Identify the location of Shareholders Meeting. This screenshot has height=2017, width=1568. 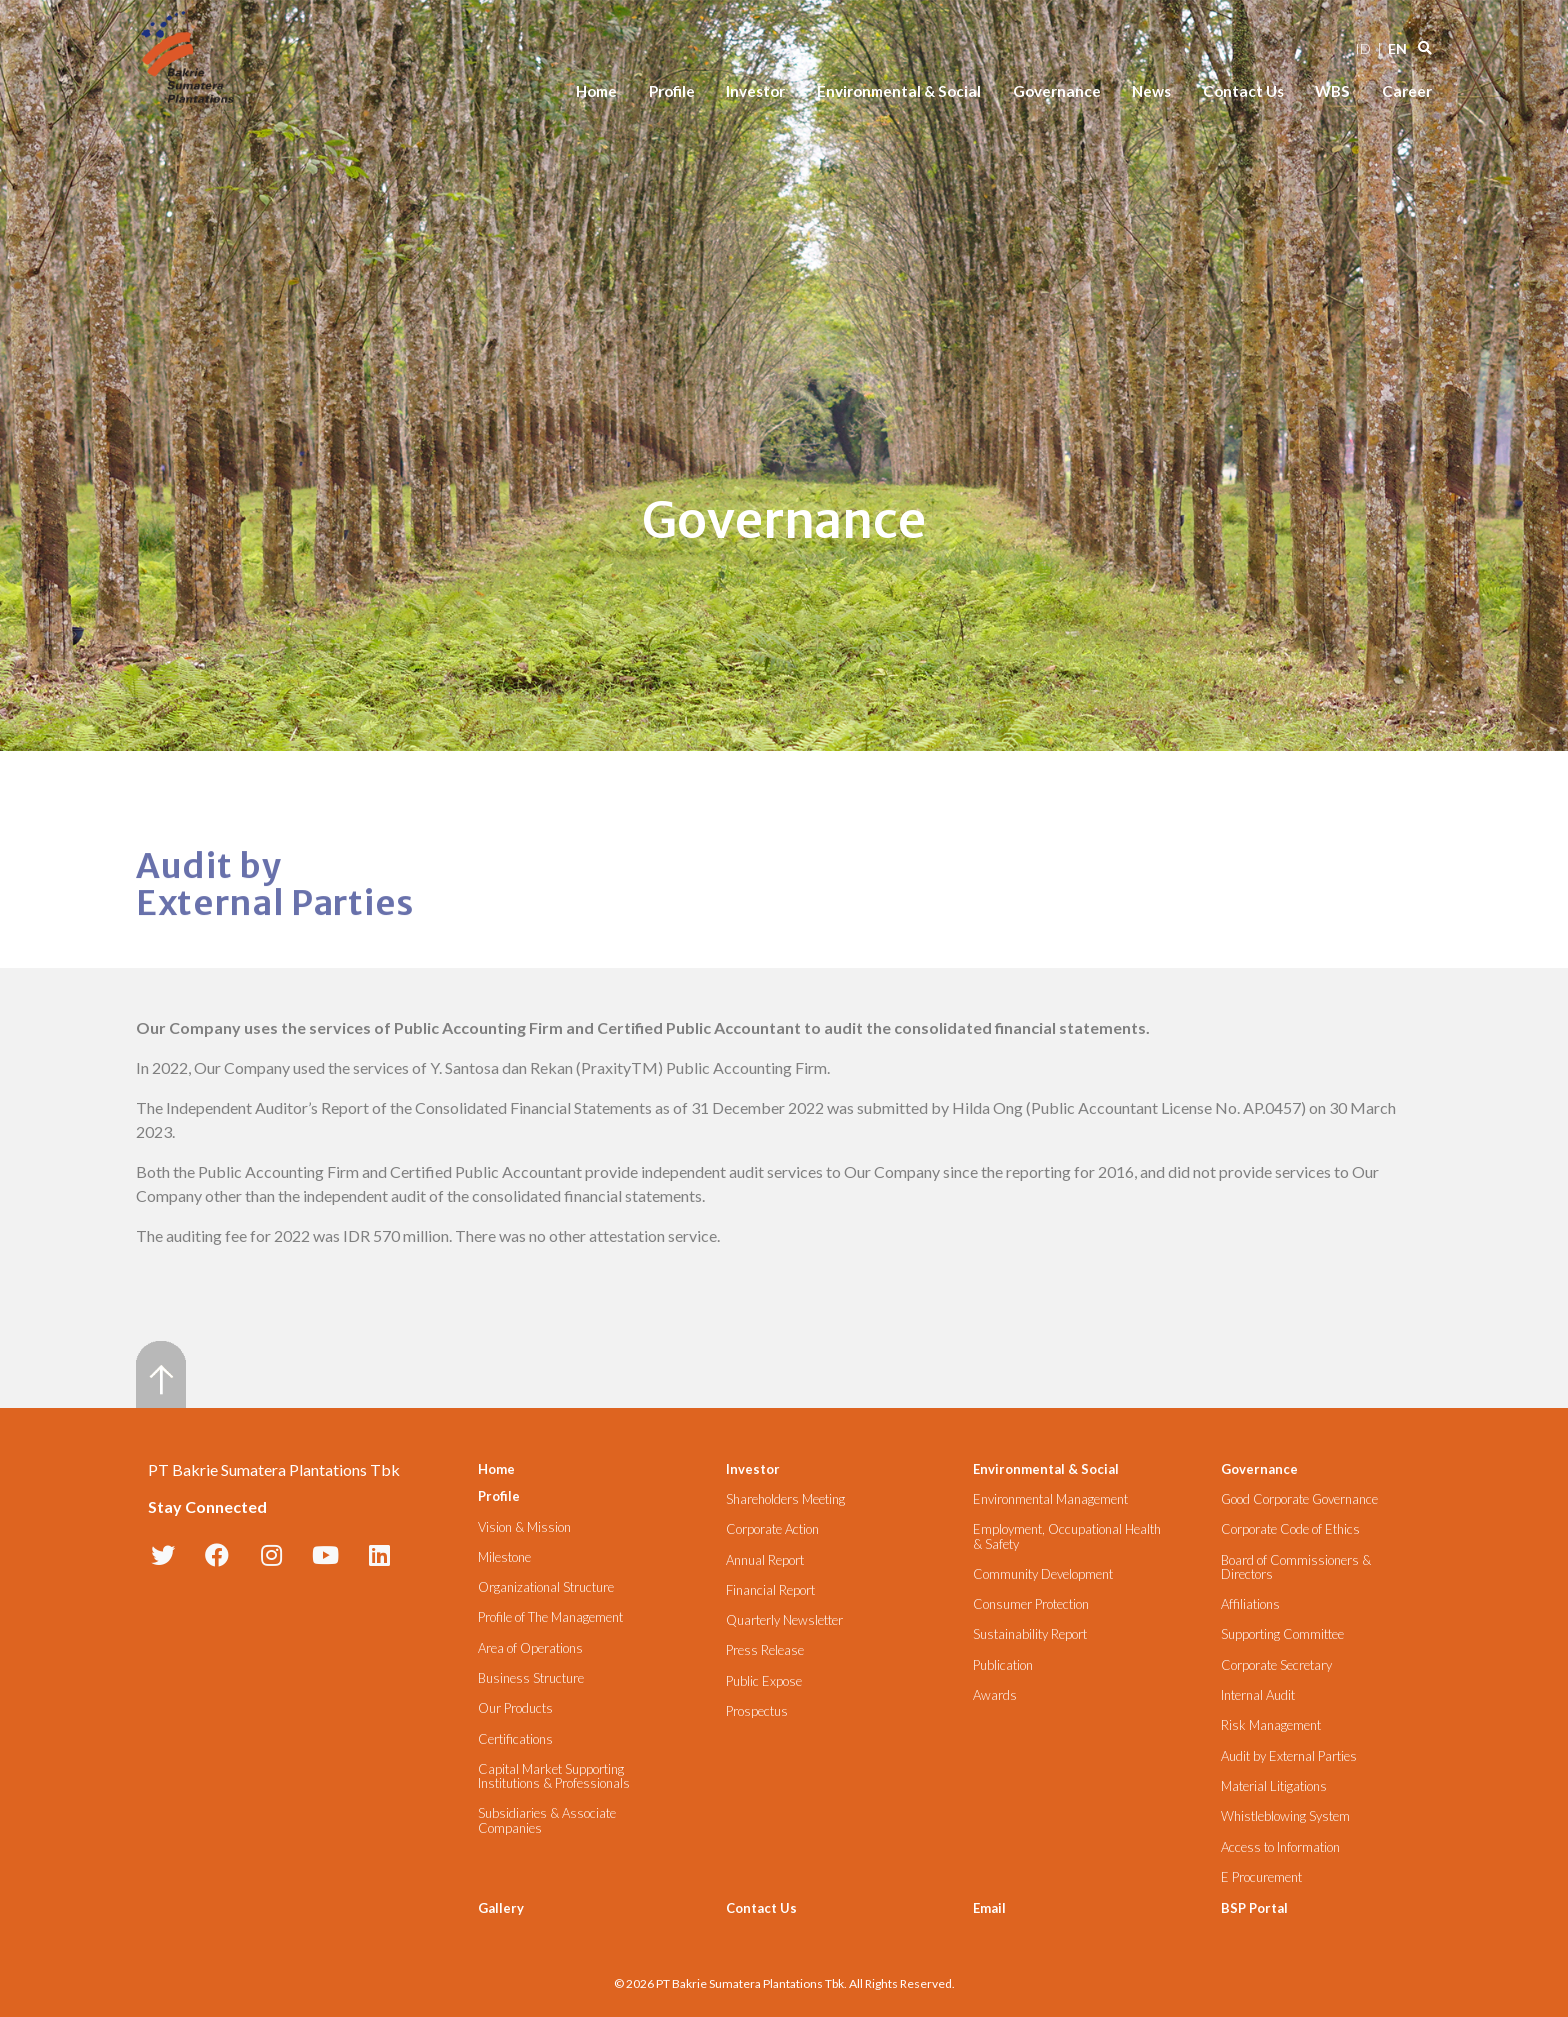
(785, 1499).